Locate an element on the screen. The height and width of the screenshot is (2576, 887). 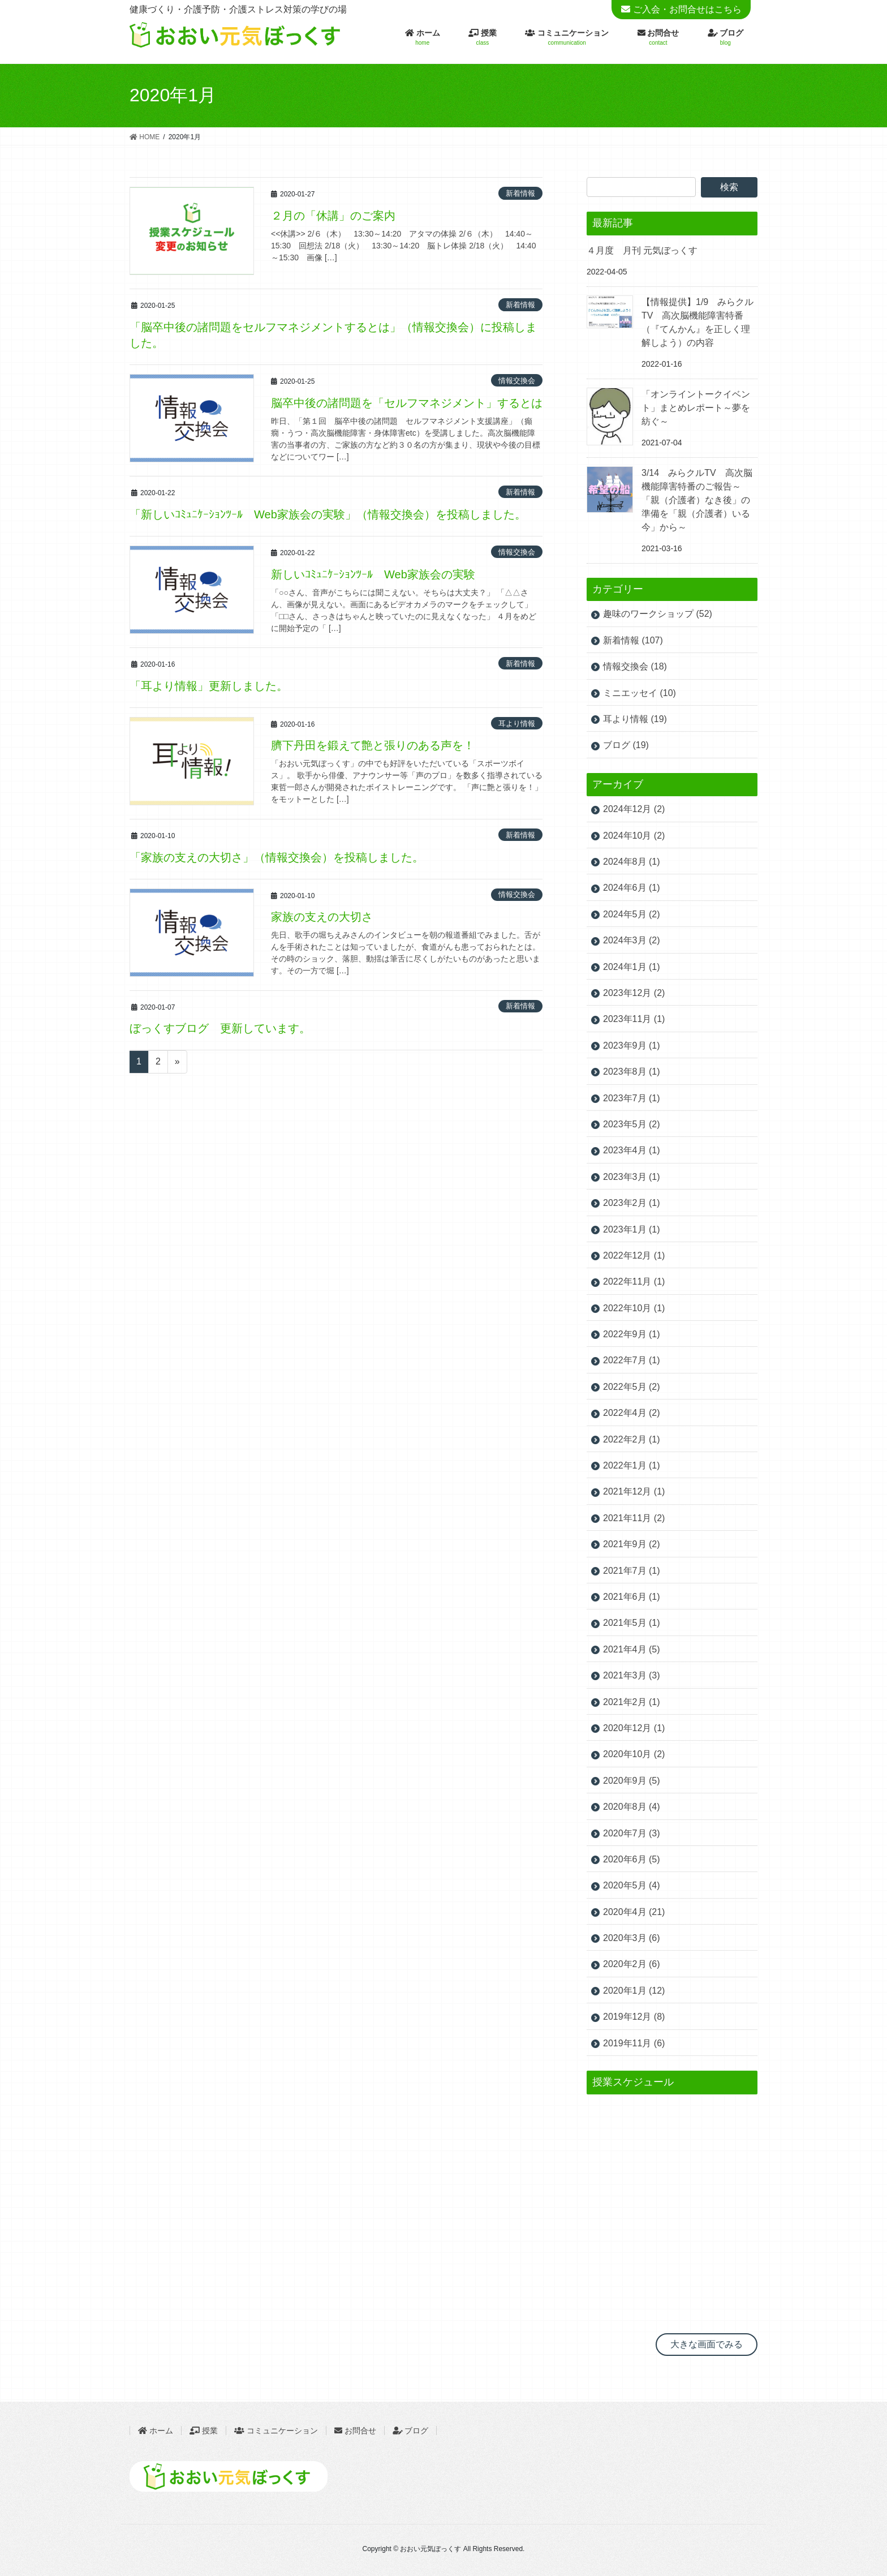
2024年6月 (1) is located at coordinates (631, 887).